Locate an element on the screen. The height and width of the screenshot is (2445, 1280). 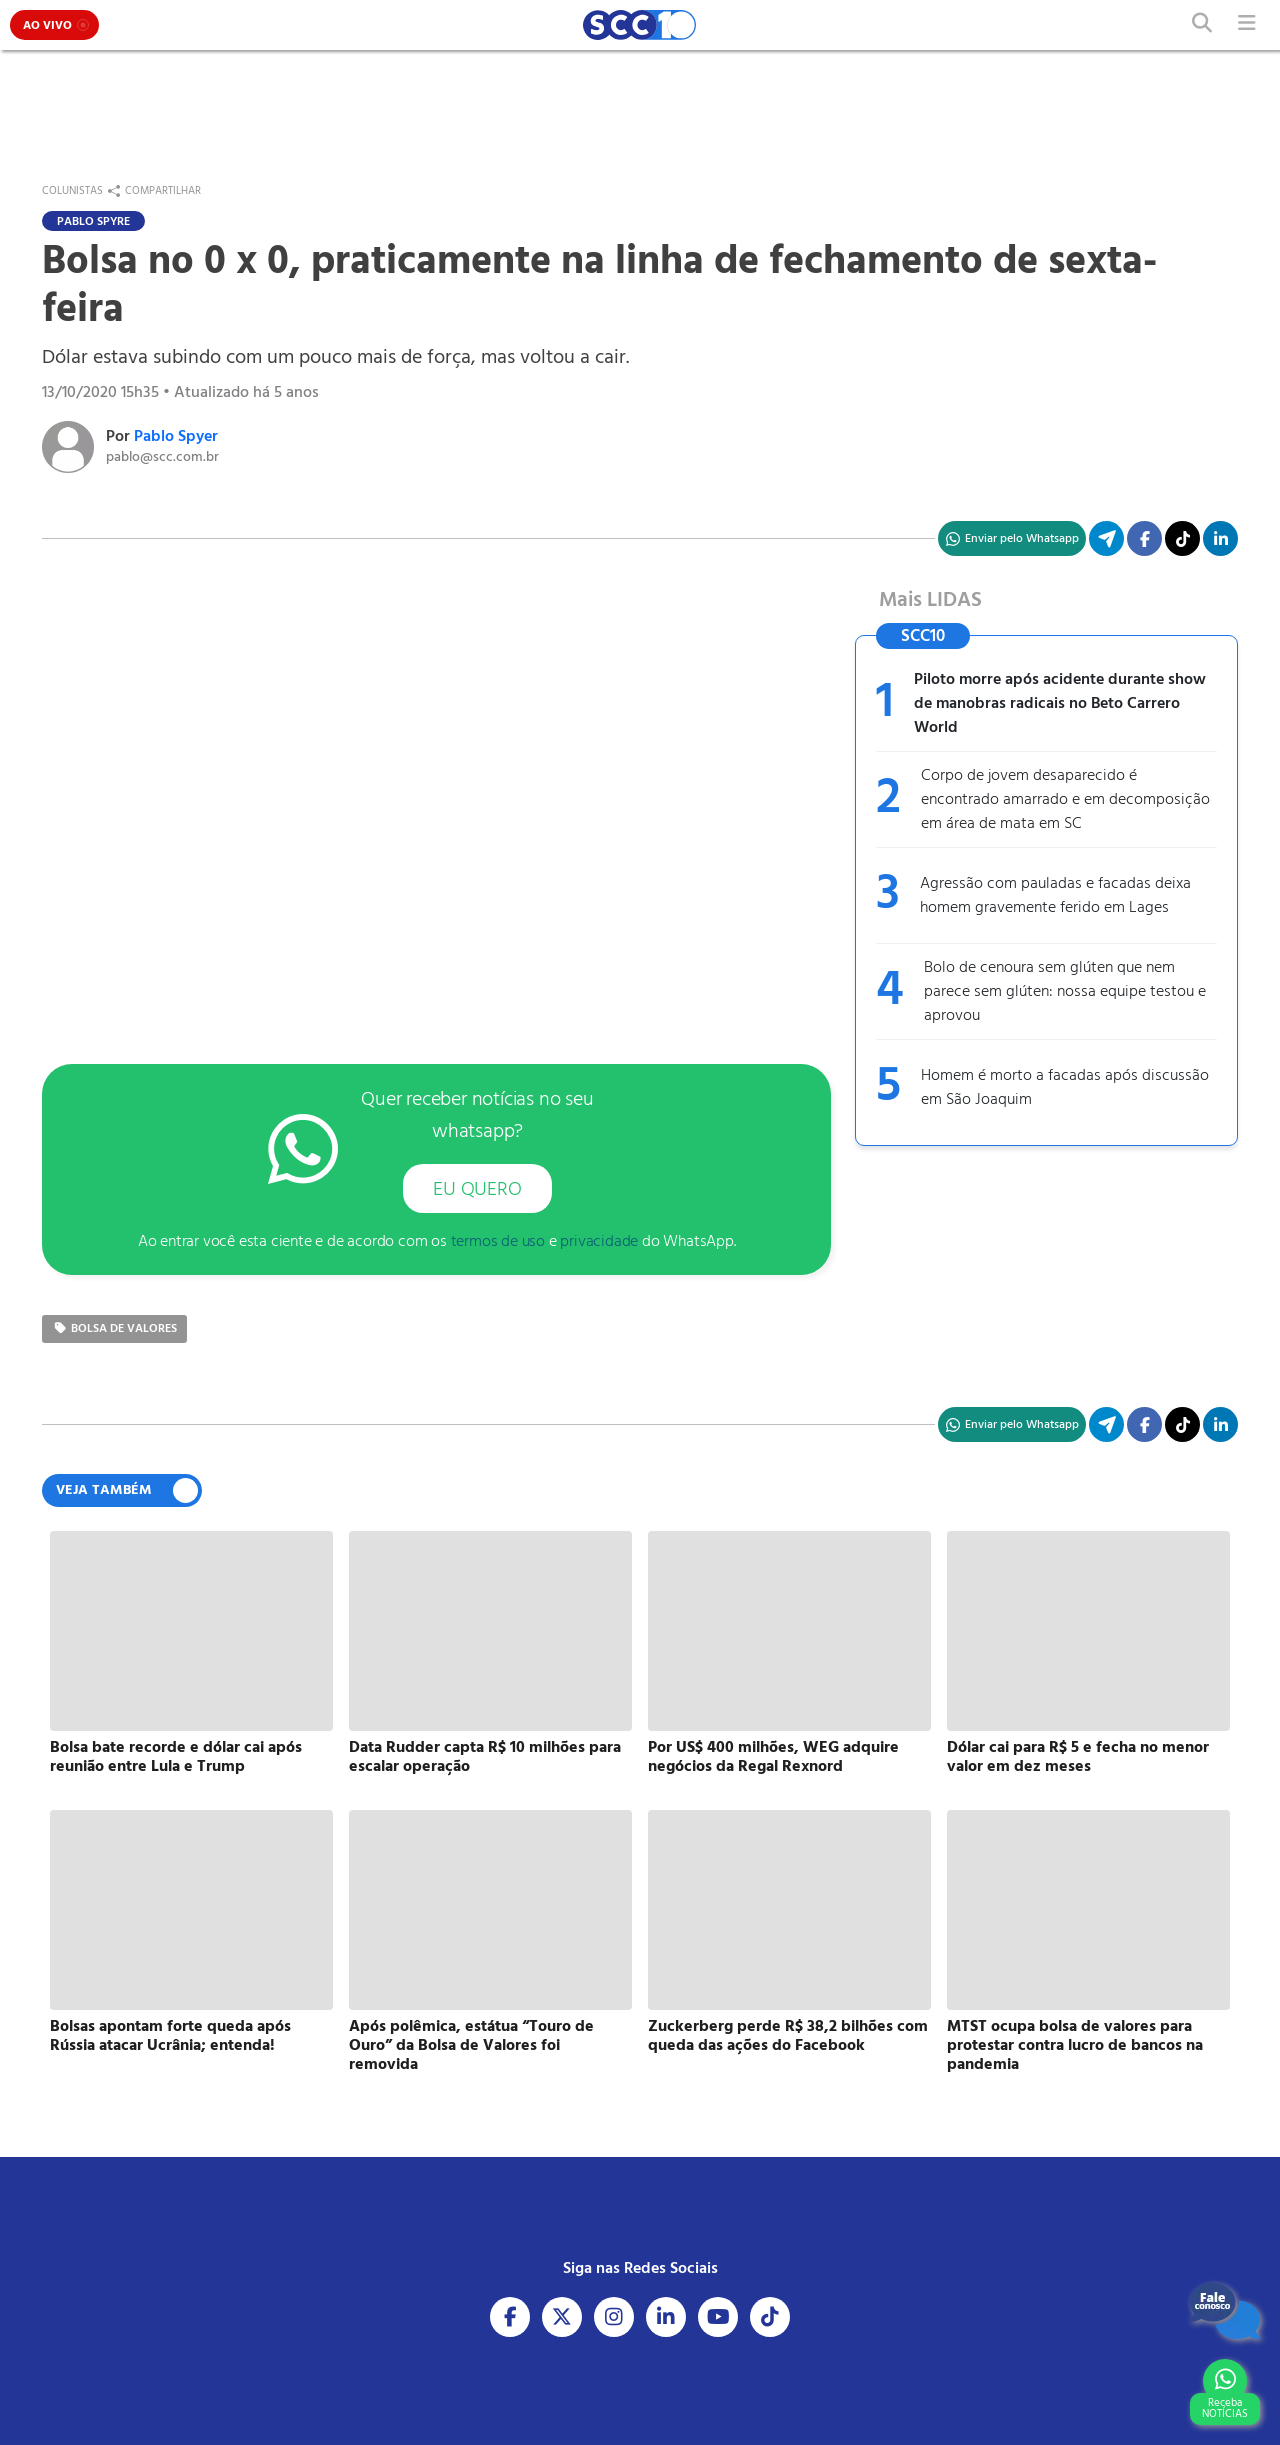
[Acesse nosso Instagram] is located at coordinates (614, 2317).